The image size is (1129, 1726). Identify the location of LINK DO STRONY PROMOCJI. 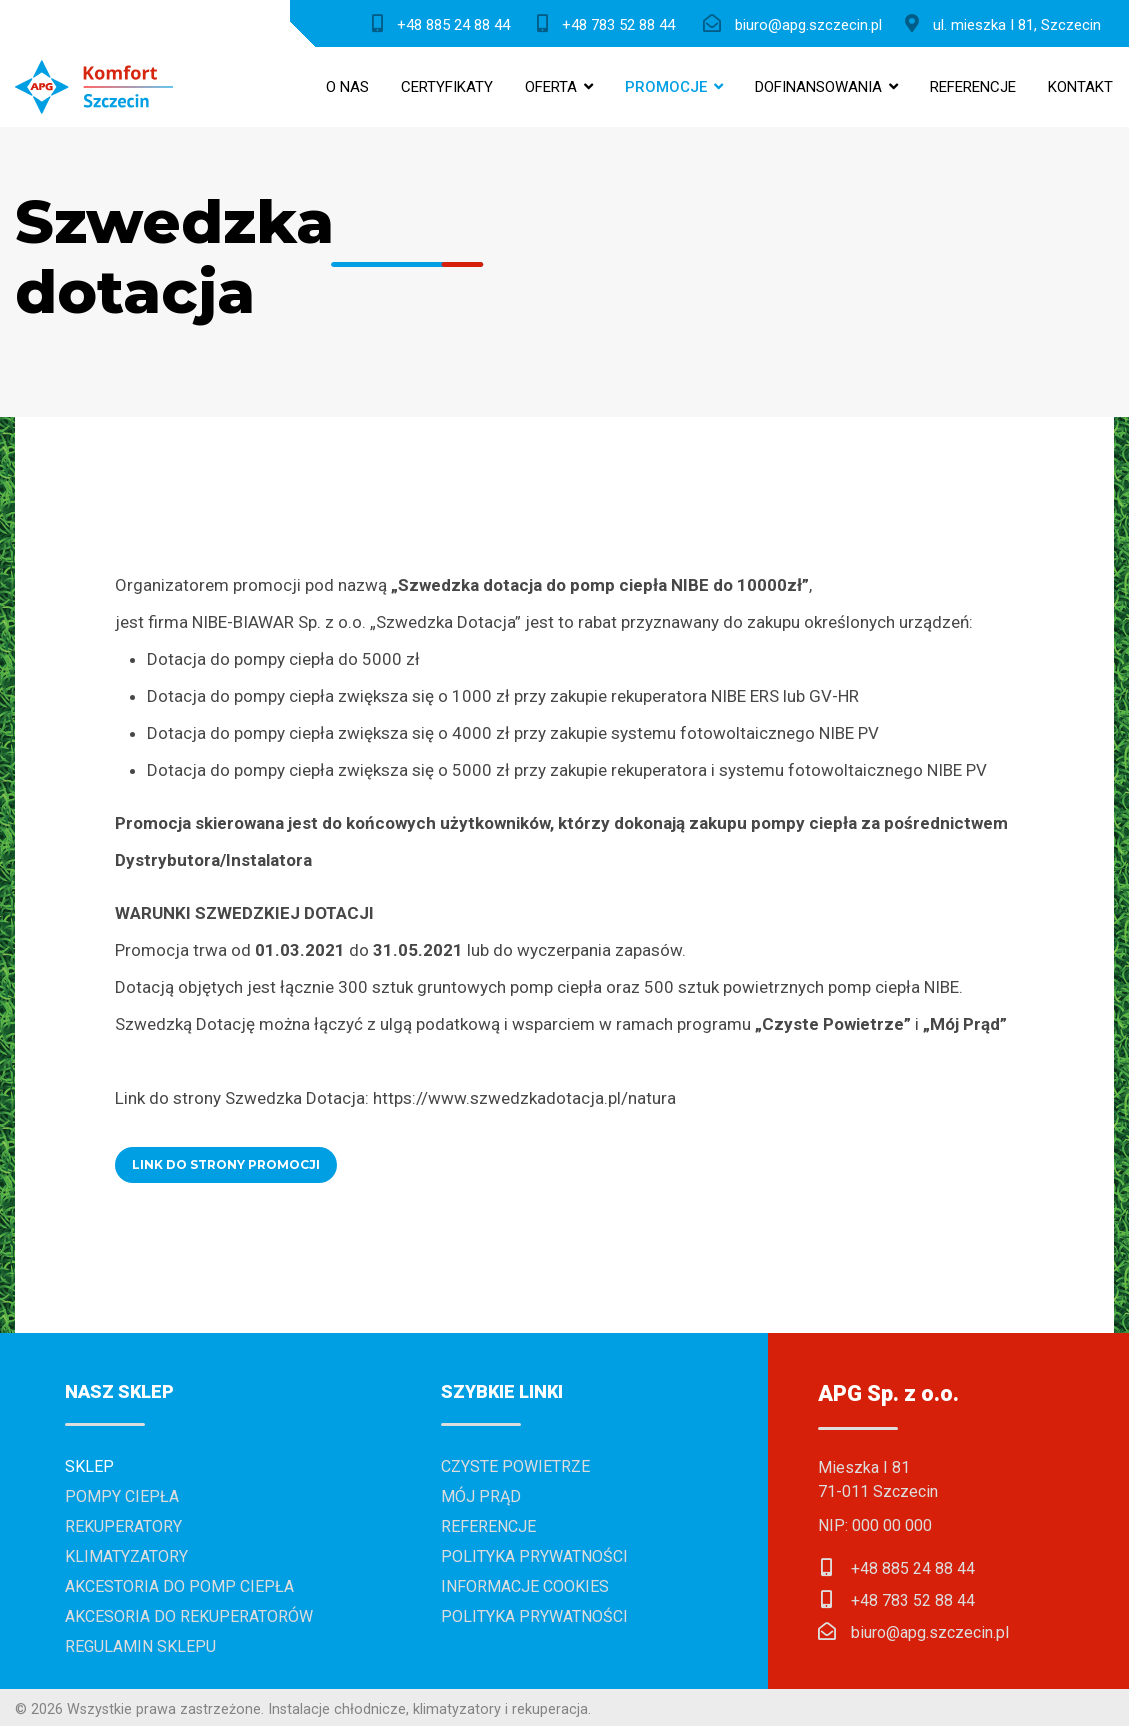
(226, 1164).